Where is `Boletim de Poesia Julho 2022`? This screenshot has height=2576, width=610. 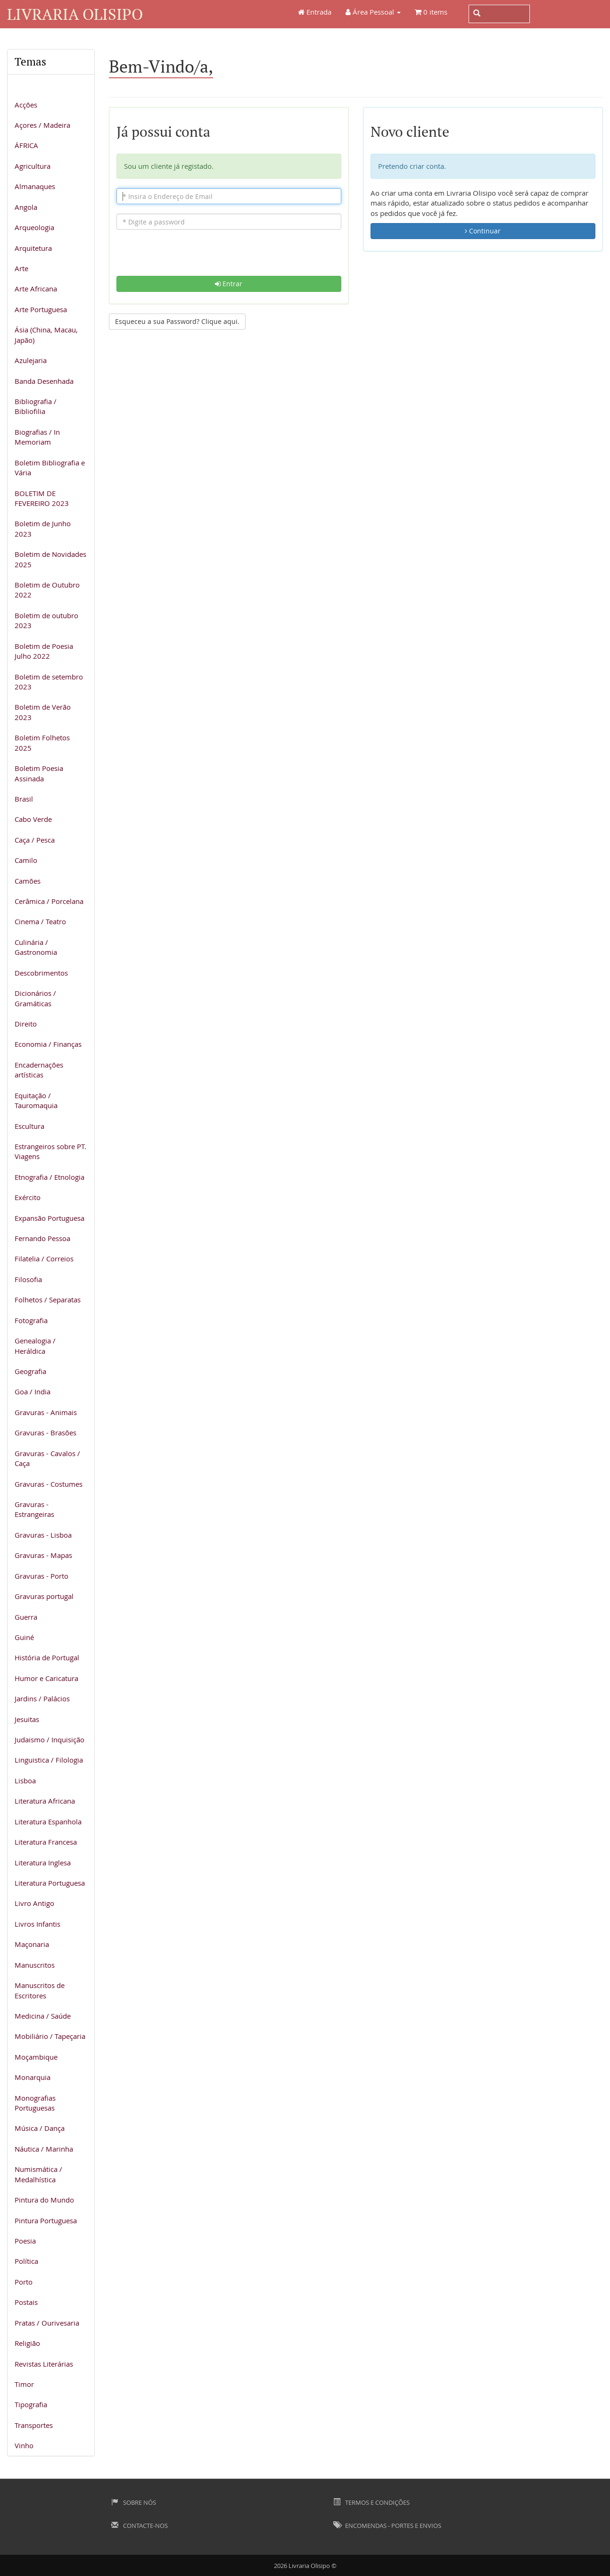
Boletim de Poesia Julho 2022 is located at coordinates (44, 651).